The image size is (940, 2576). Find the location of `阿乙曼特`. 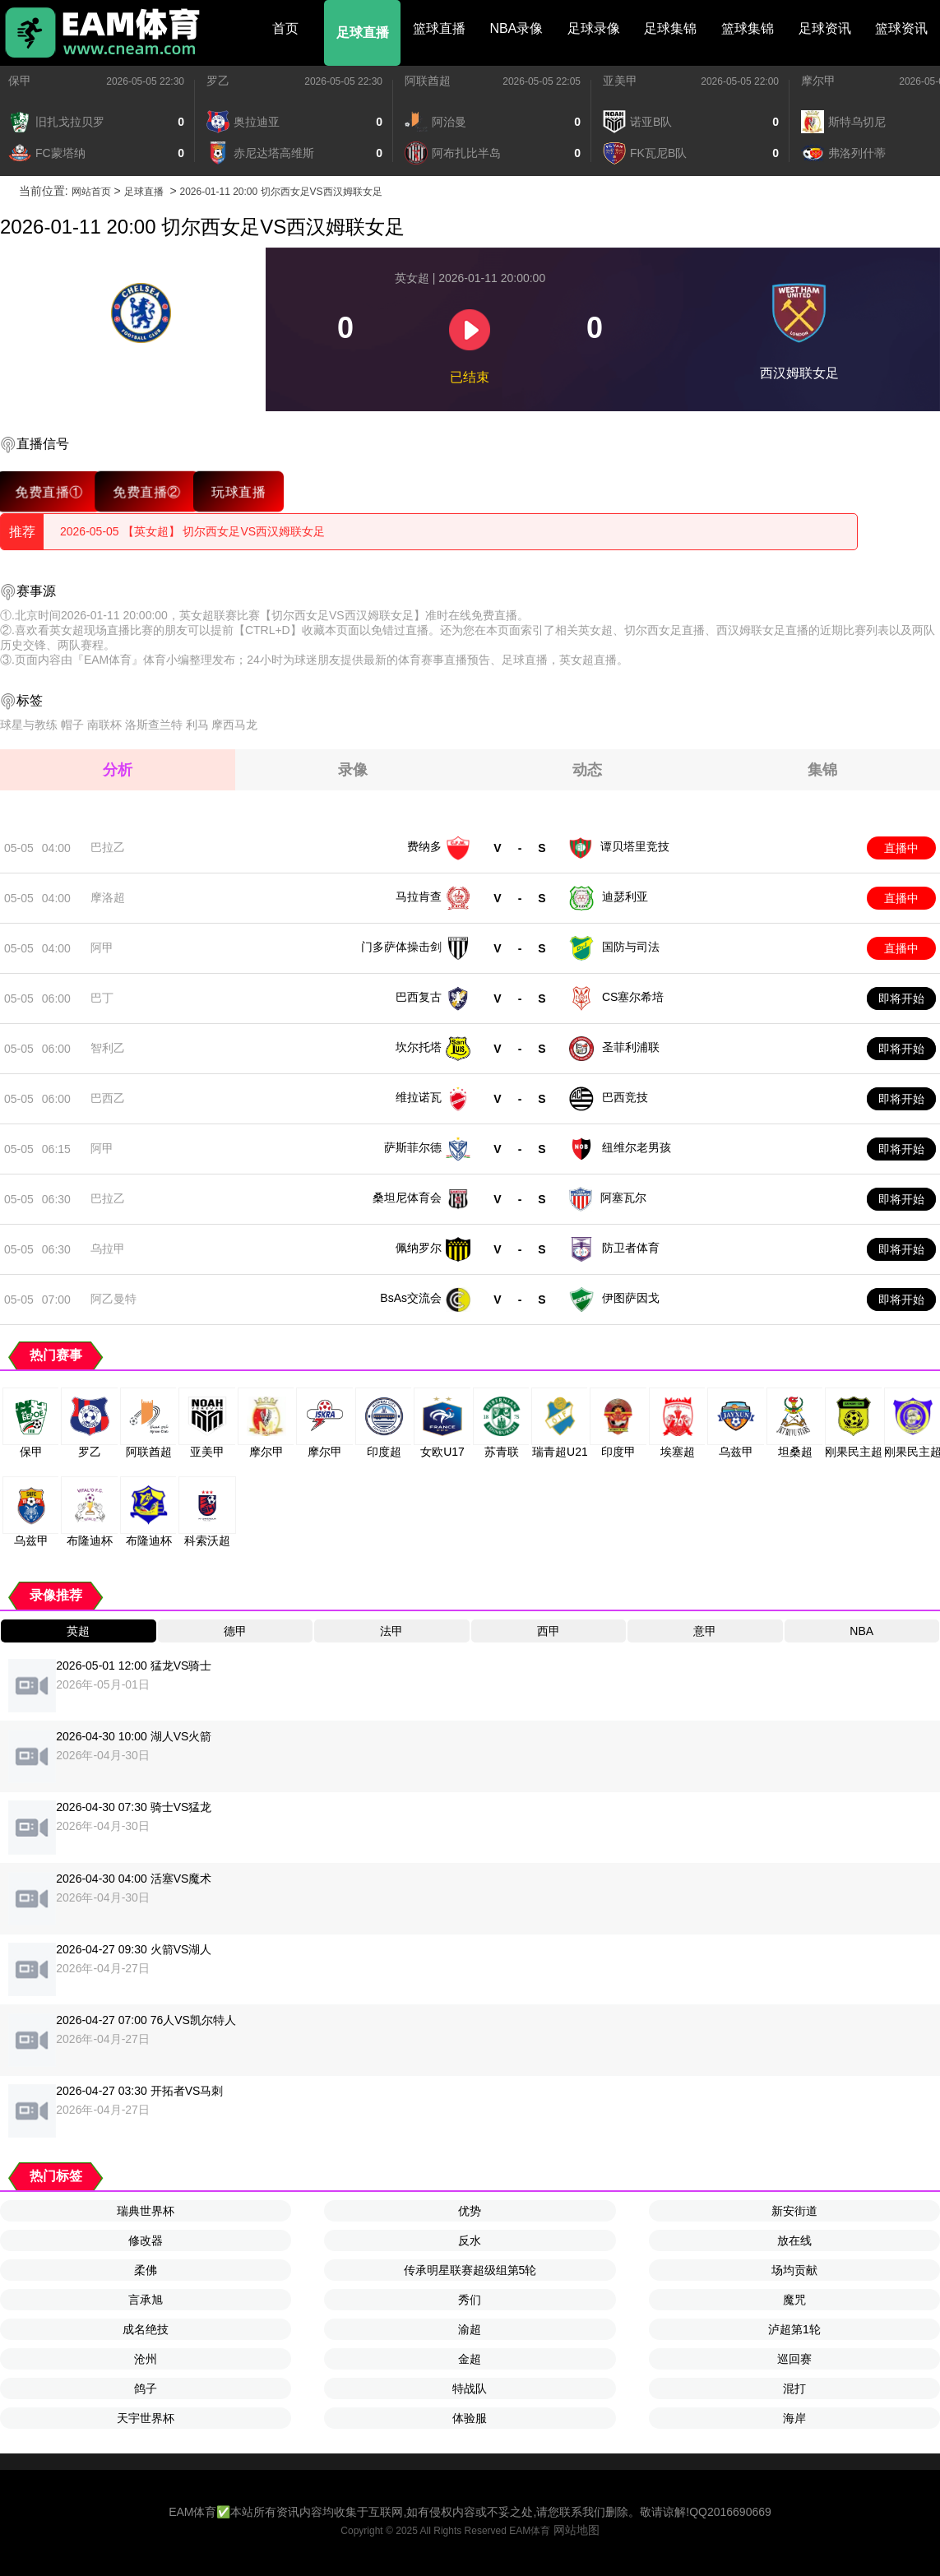

阿乙曼特 is located at coordinates (113, 1298).